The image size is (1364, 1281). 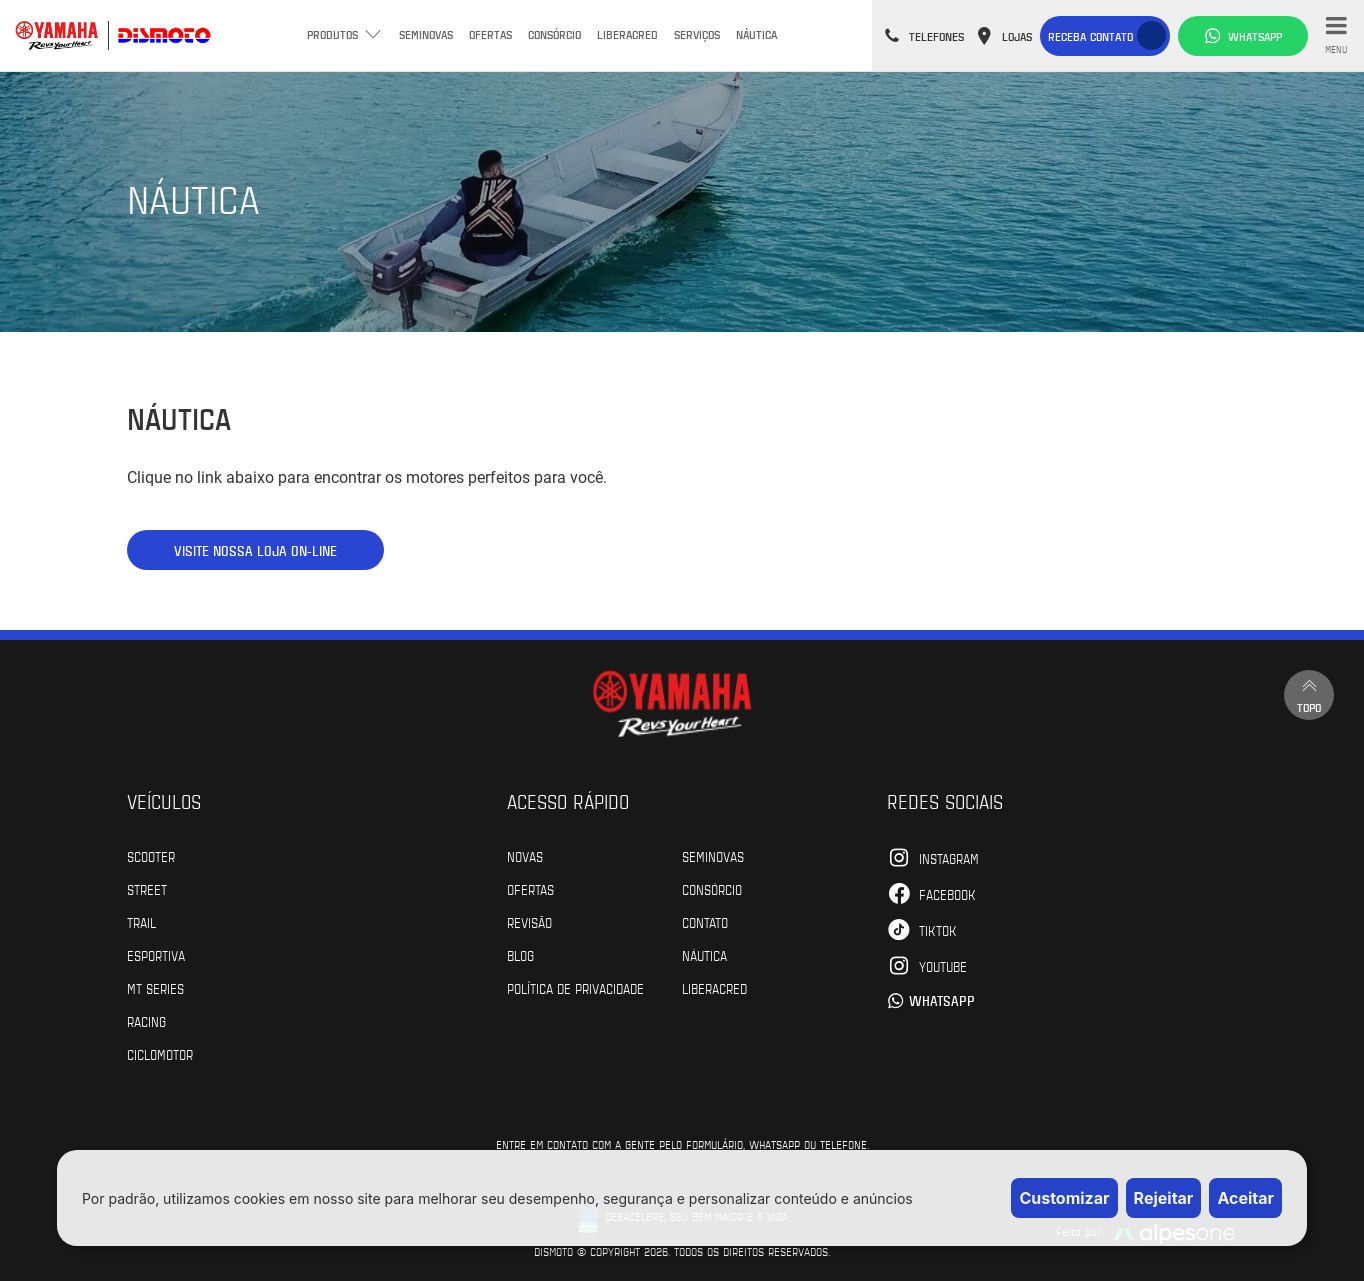 What do you see at coordinates (525, 856) in the screenshot?
I see `Novas` at bounding box center [525, 856].